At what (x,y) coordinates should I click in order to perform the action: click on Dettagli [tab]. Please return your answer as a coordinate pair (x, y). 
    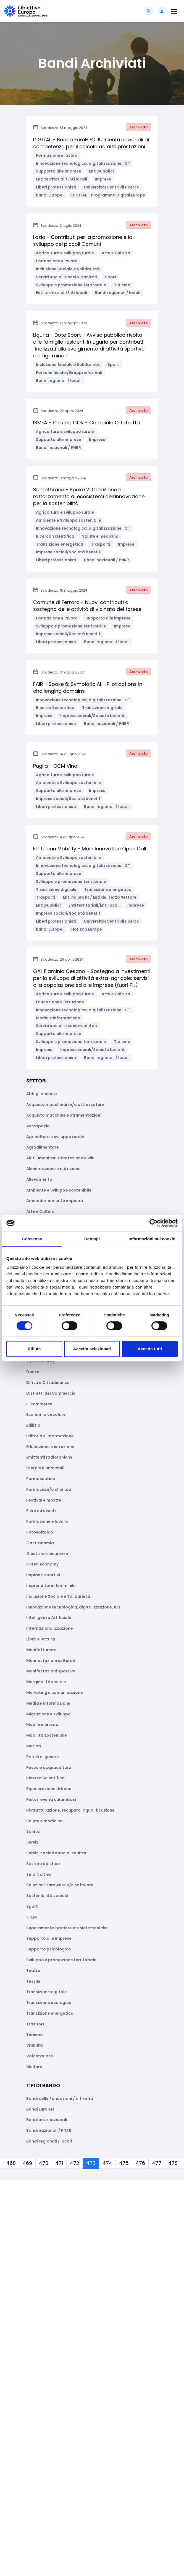
    Looking at the image, I should click on (92, 1238).